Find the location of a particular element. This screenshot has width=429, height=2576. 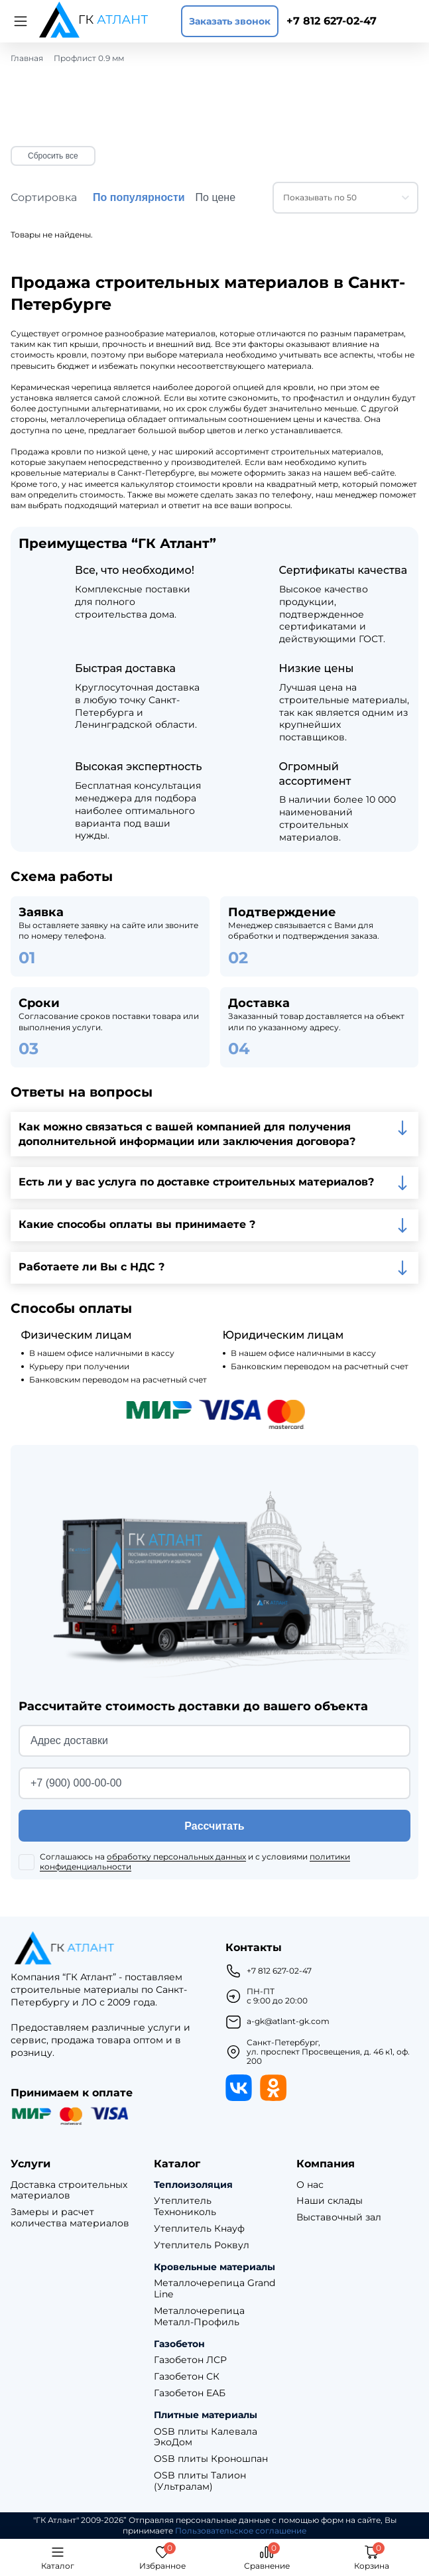

Рассчитать is located at coordinates (214, 1826).